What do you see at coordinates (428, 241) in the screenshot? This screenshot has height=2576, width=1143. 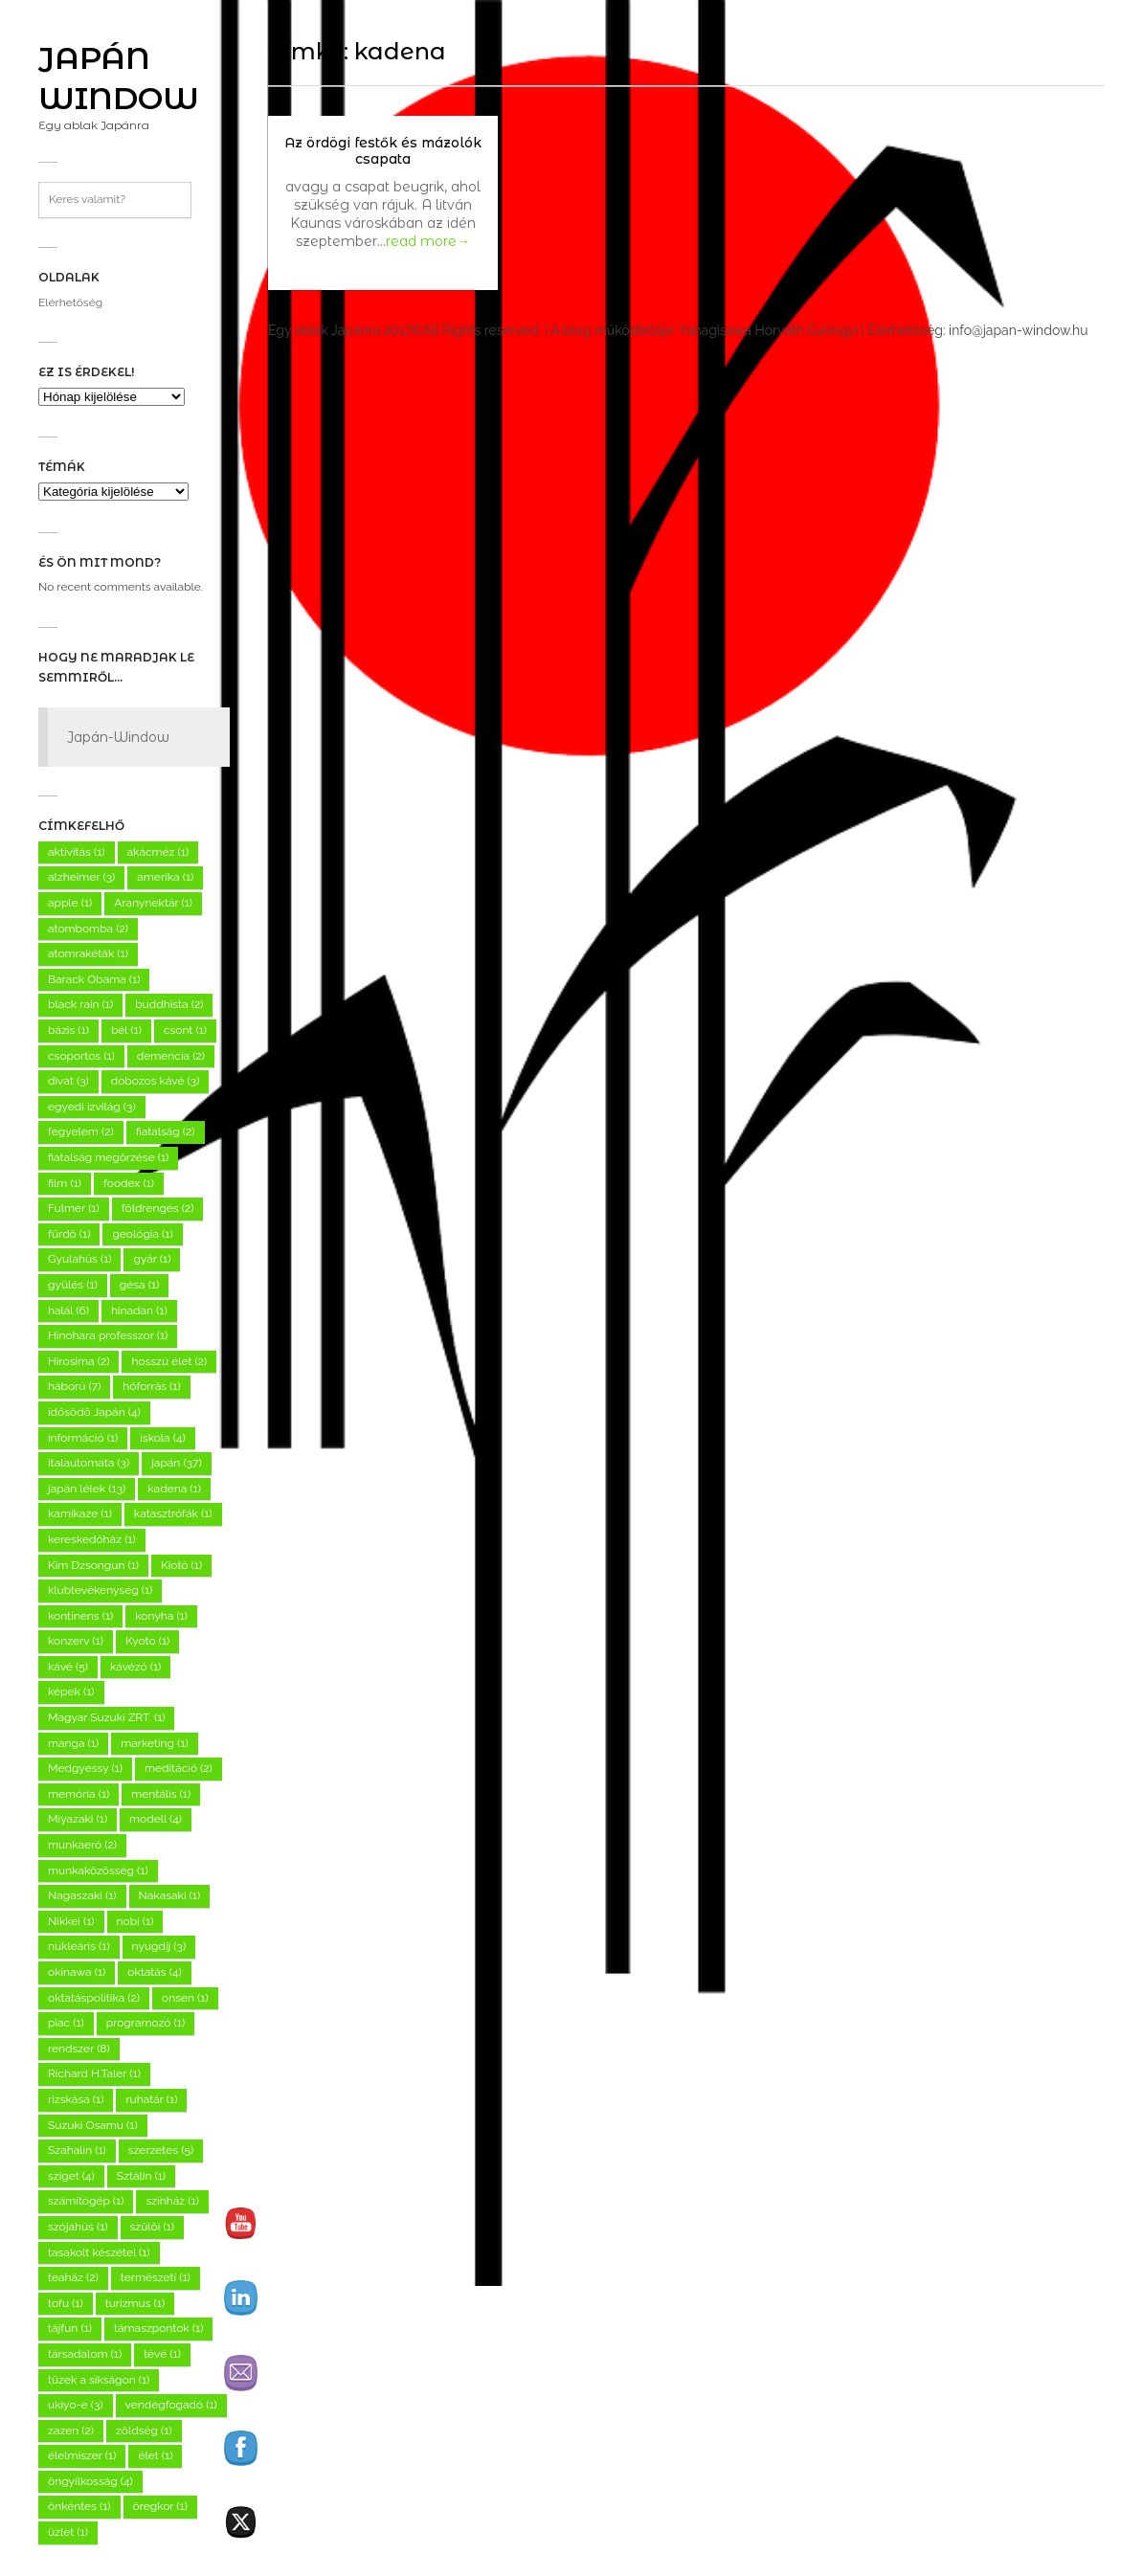 I see `read more` at bounding box center [428, 241].